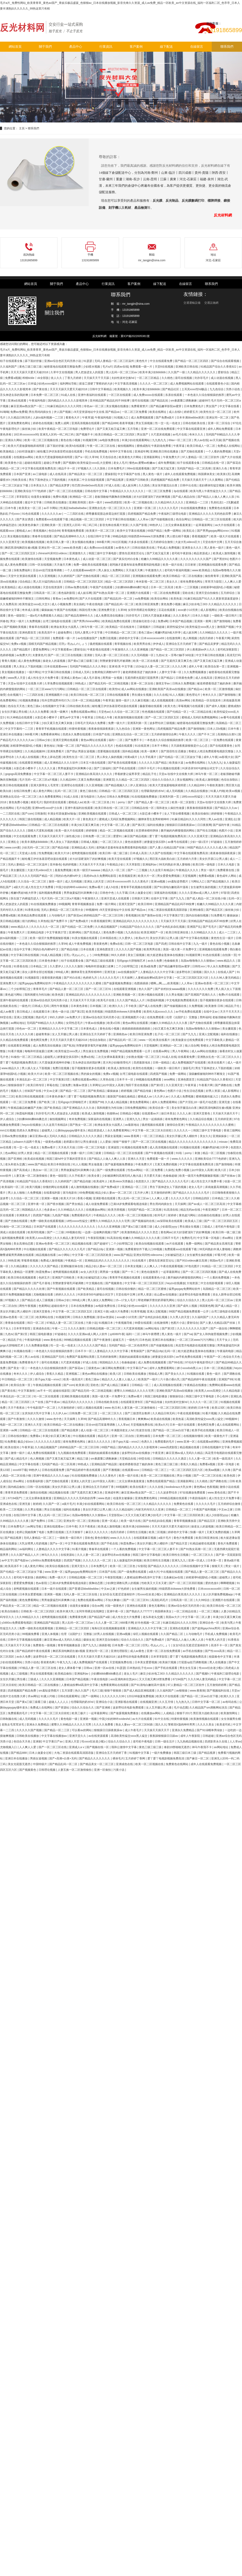 The width and height of the screenshot is (242, 2576). Describe the element at coordinates (36, 802) in the screenshot. I see `精彩毛片` at that location.